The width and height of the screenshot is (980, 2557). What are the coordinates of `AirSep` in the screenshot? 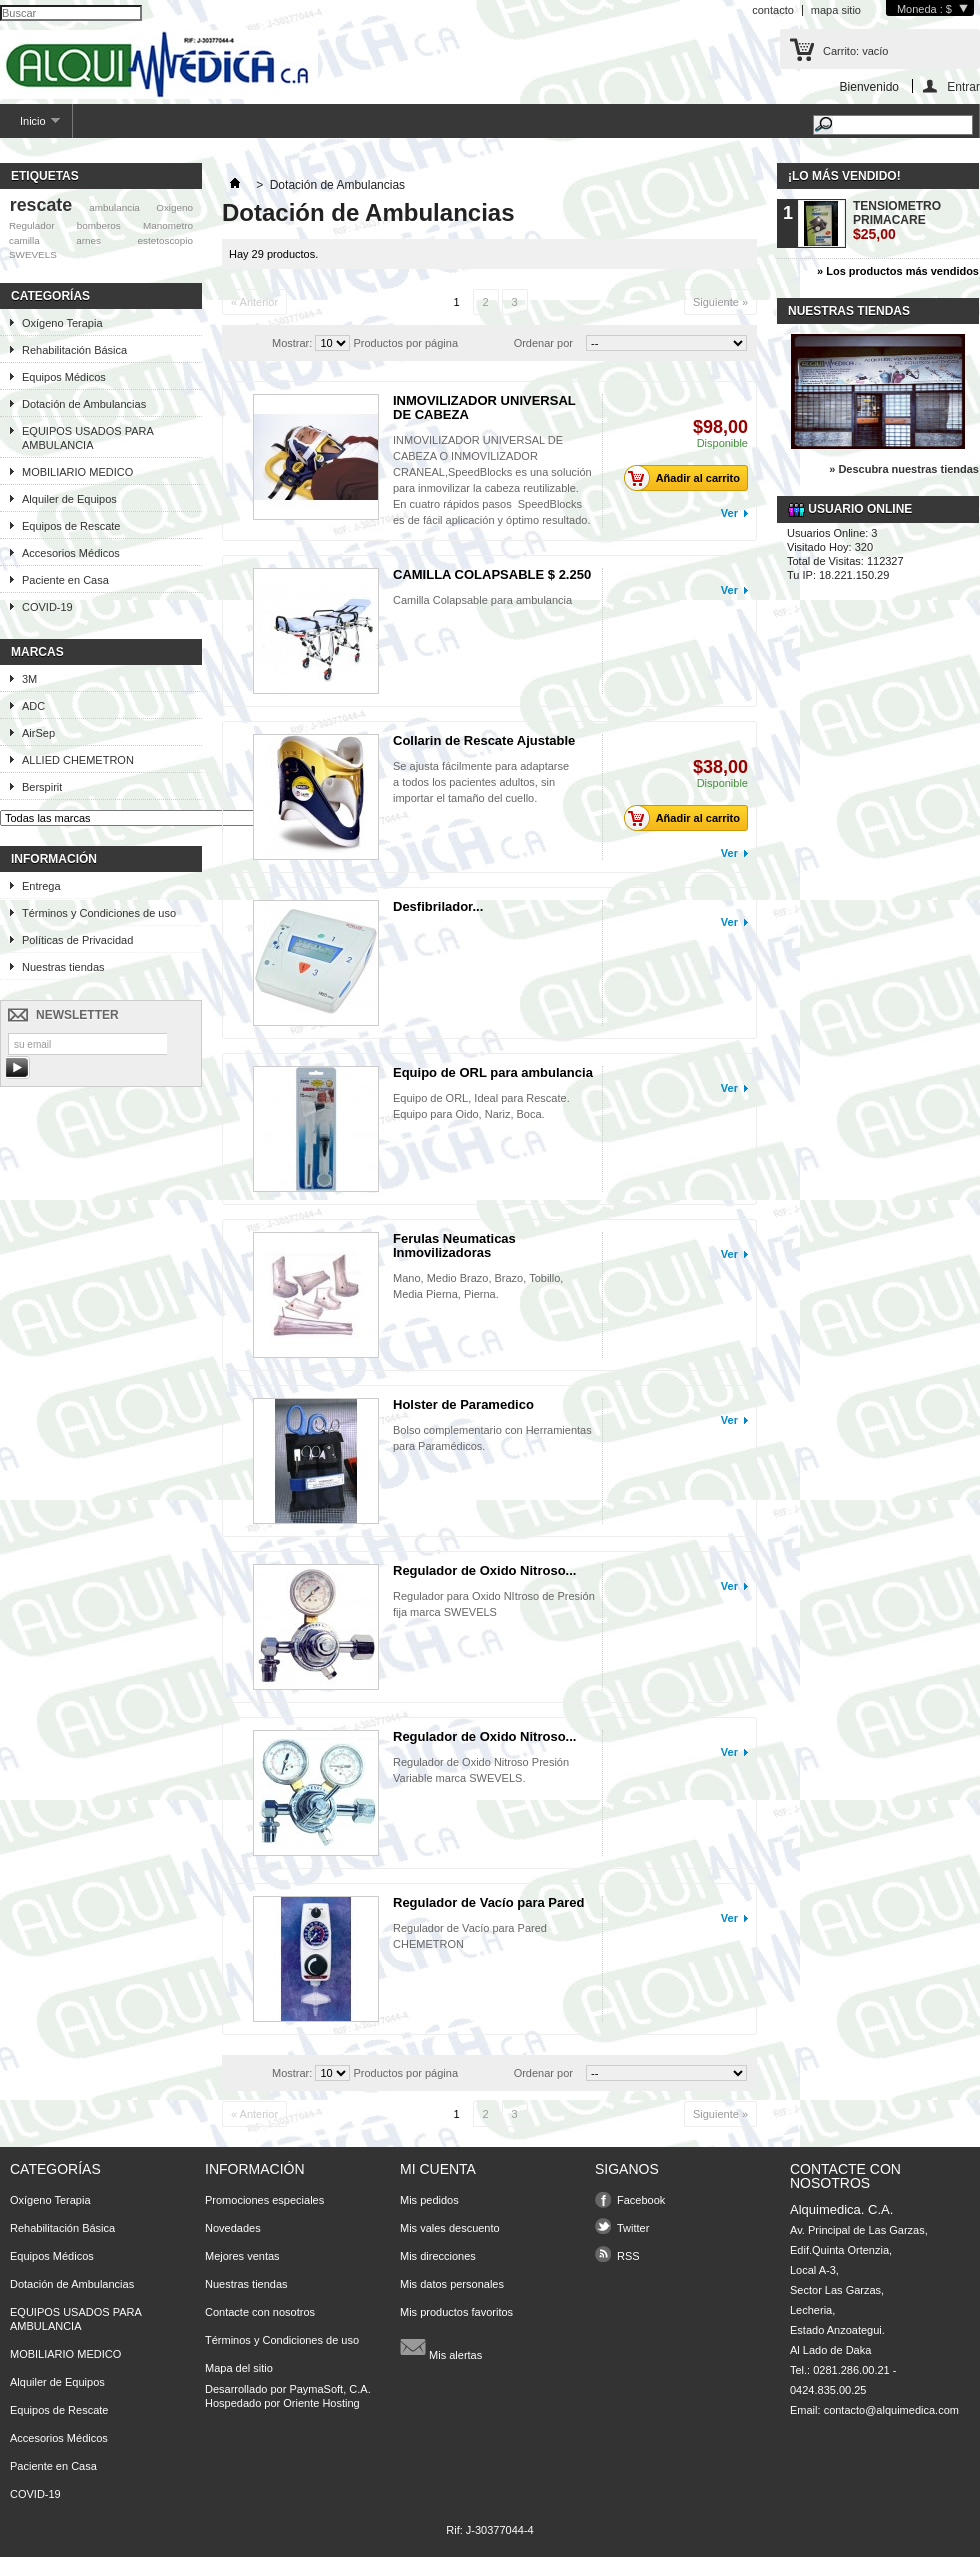 It's located at (38, 733).